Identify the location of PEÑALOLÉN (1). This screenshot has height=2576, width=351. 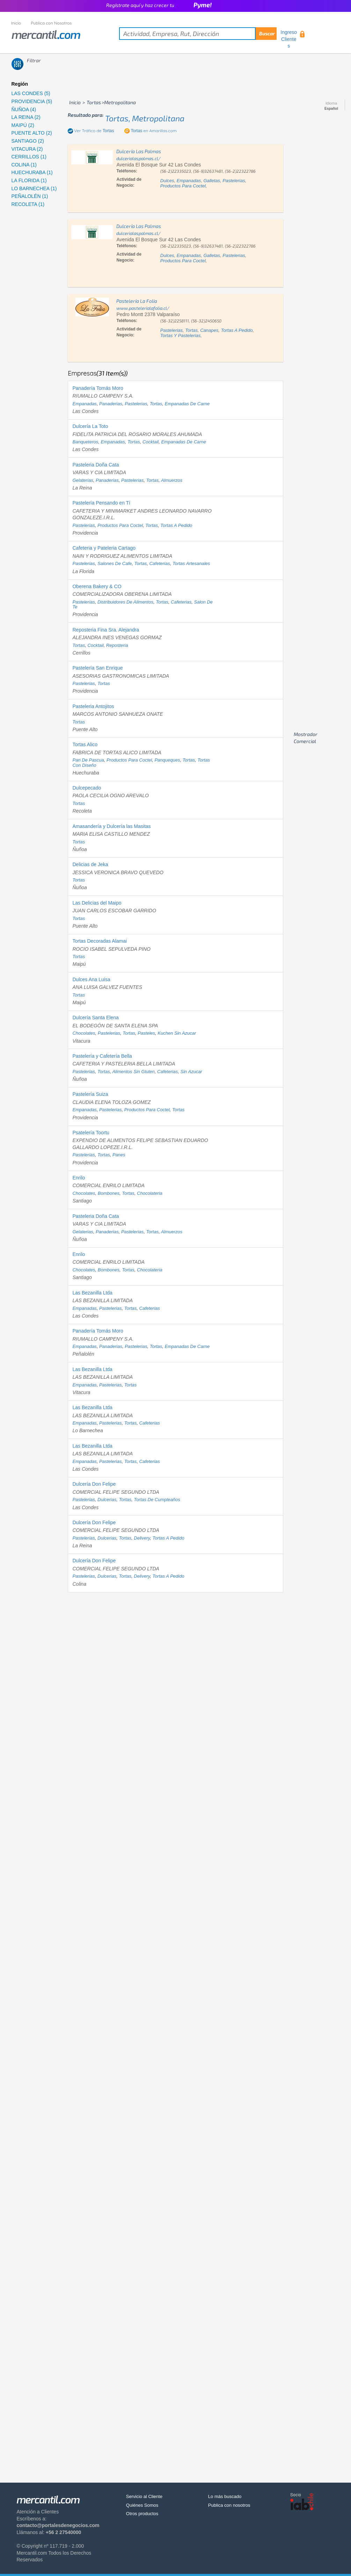
(30, 196).